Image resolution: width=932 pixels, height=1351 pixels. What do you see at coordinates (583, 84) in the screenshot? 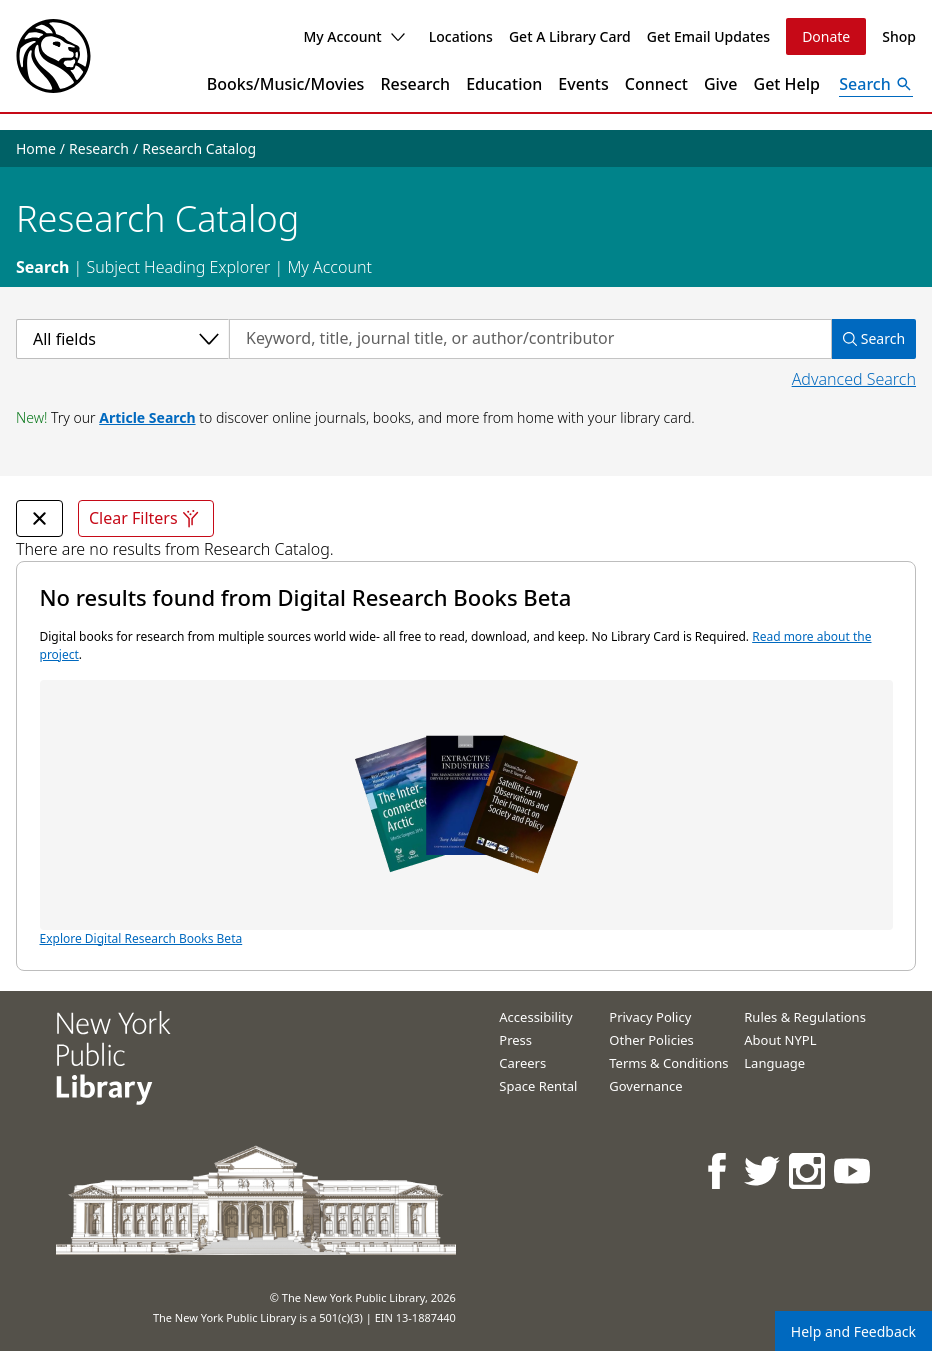
I see `Events` at bounding box center [583, 84].